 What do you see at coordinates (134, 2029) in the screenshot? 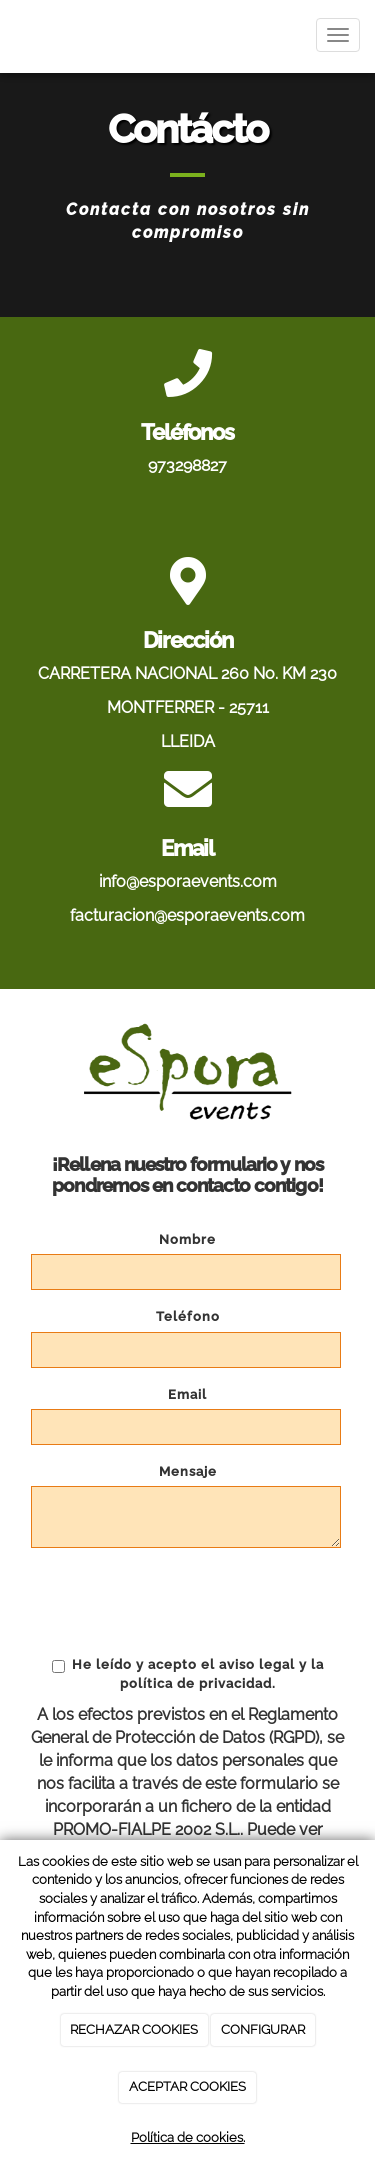
I see `RECHAZAR COOKIES` at bounding box center [134, 2029].